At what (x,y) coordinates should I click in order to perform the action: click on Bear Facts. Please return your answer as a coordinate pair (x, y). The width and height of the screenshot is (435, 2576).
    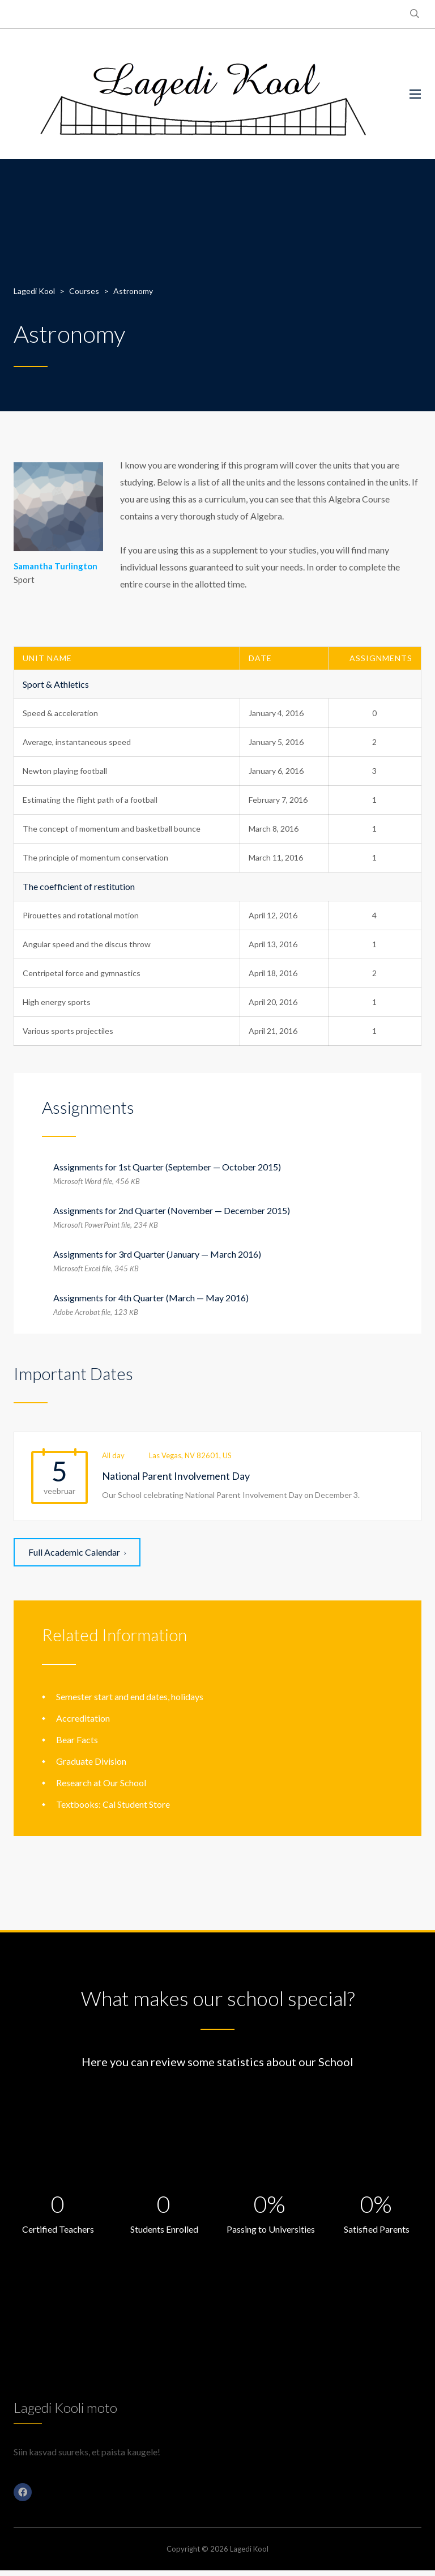
    Looking at the image, I should click on (77, 1739).